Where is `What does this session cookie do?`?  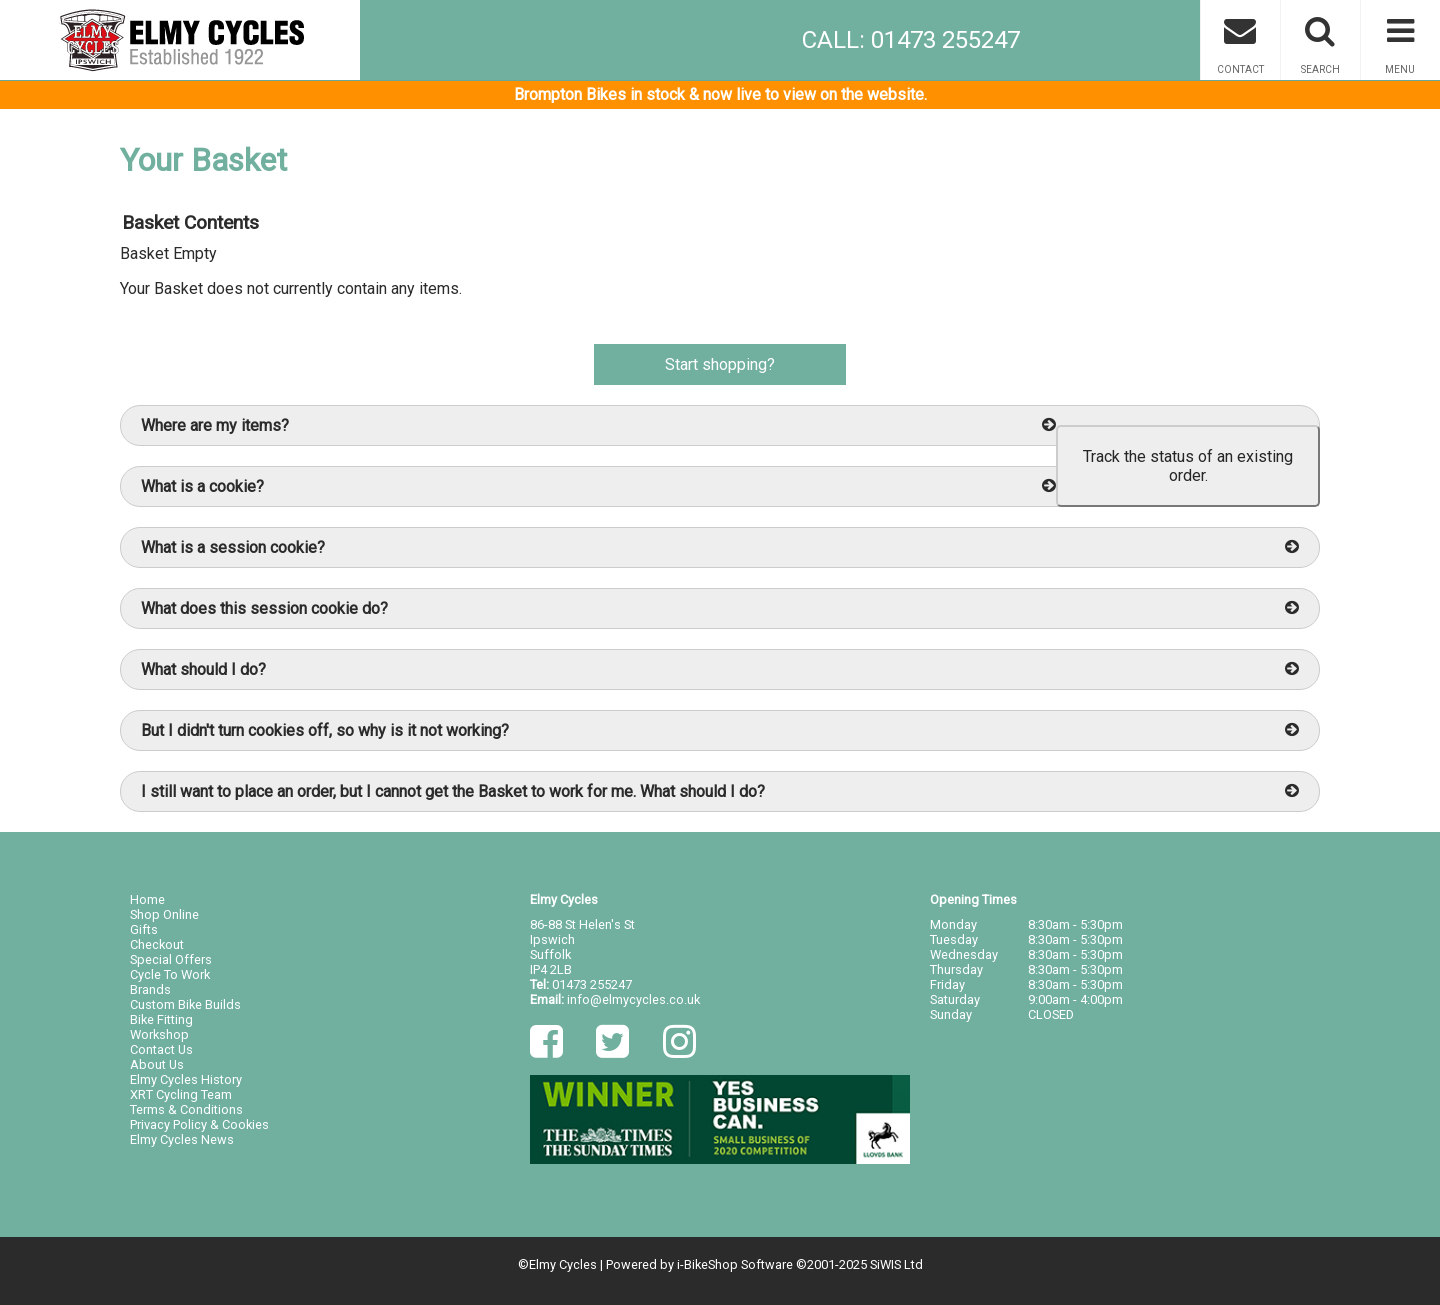
What does this session cookie do? is located at coordinates (720, 608).